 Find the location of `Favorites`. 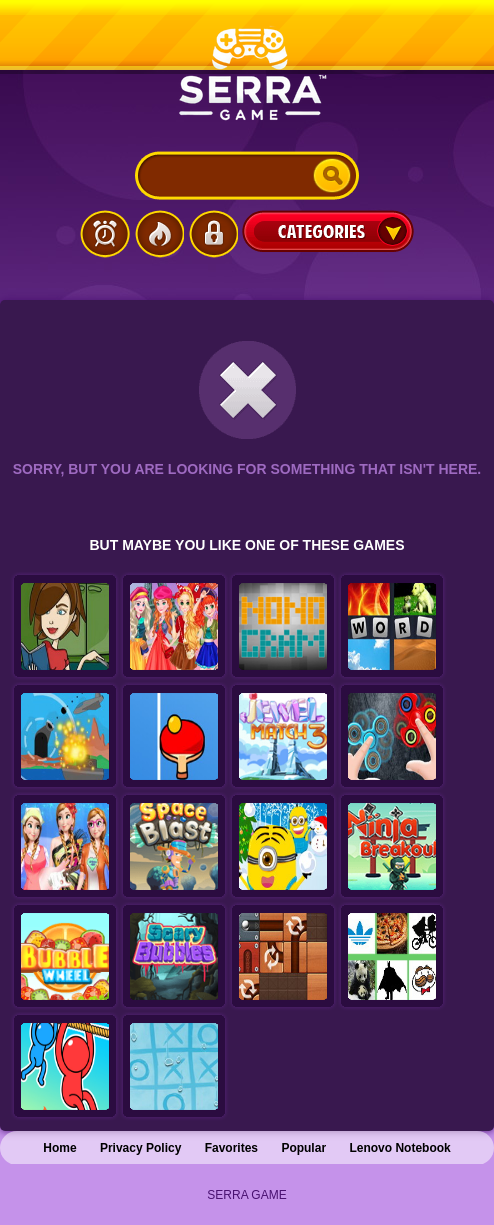

Favorites is located at coordinates (231, 1148).